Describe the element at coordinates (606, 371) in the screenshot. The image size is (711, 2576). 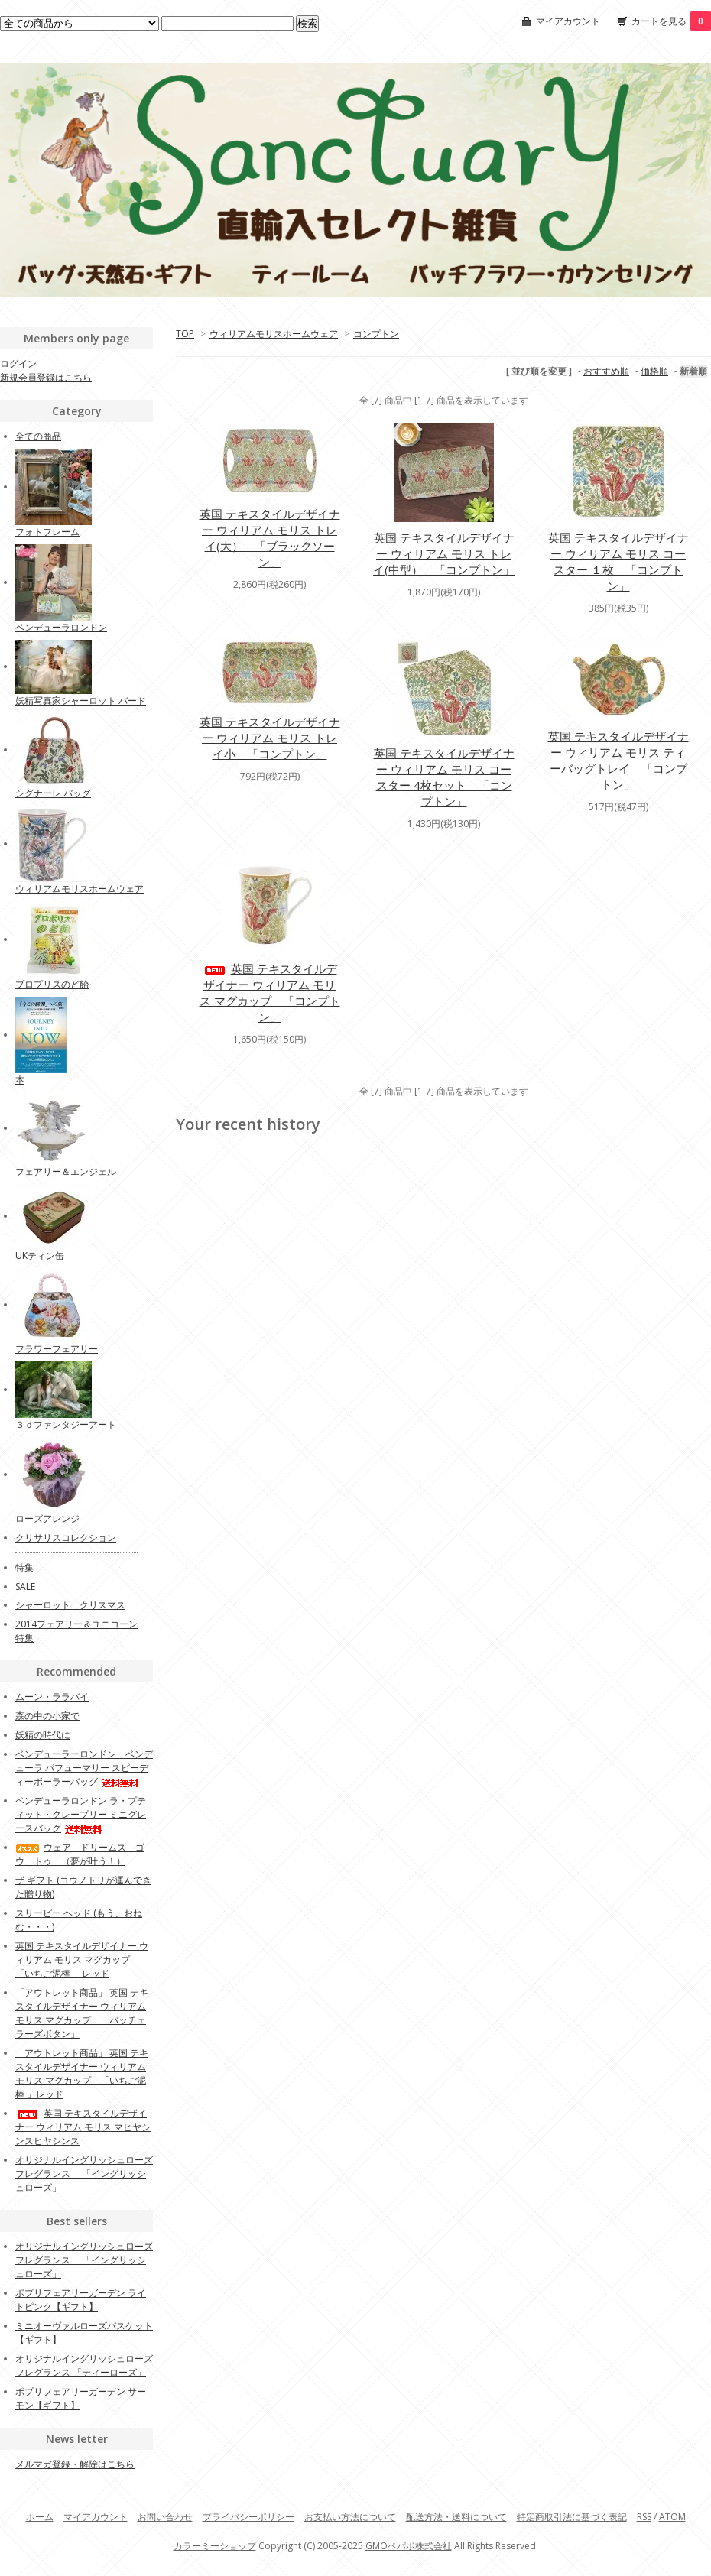
I see `おすすめ順` at that location.